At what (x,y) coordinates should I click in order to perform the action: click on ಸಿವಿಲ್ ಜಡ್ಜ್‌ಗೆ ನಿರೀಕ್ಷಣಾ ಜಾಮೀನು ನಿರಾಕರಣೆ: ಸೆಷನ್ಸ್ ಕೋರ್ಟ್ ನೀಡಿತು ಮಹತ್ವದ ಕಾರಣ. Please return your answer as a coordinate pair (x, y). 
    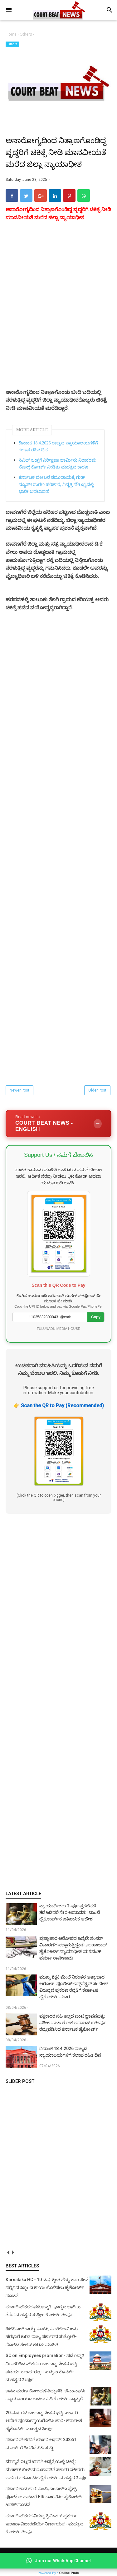
    Looking at the image, I should click on (57, 463).